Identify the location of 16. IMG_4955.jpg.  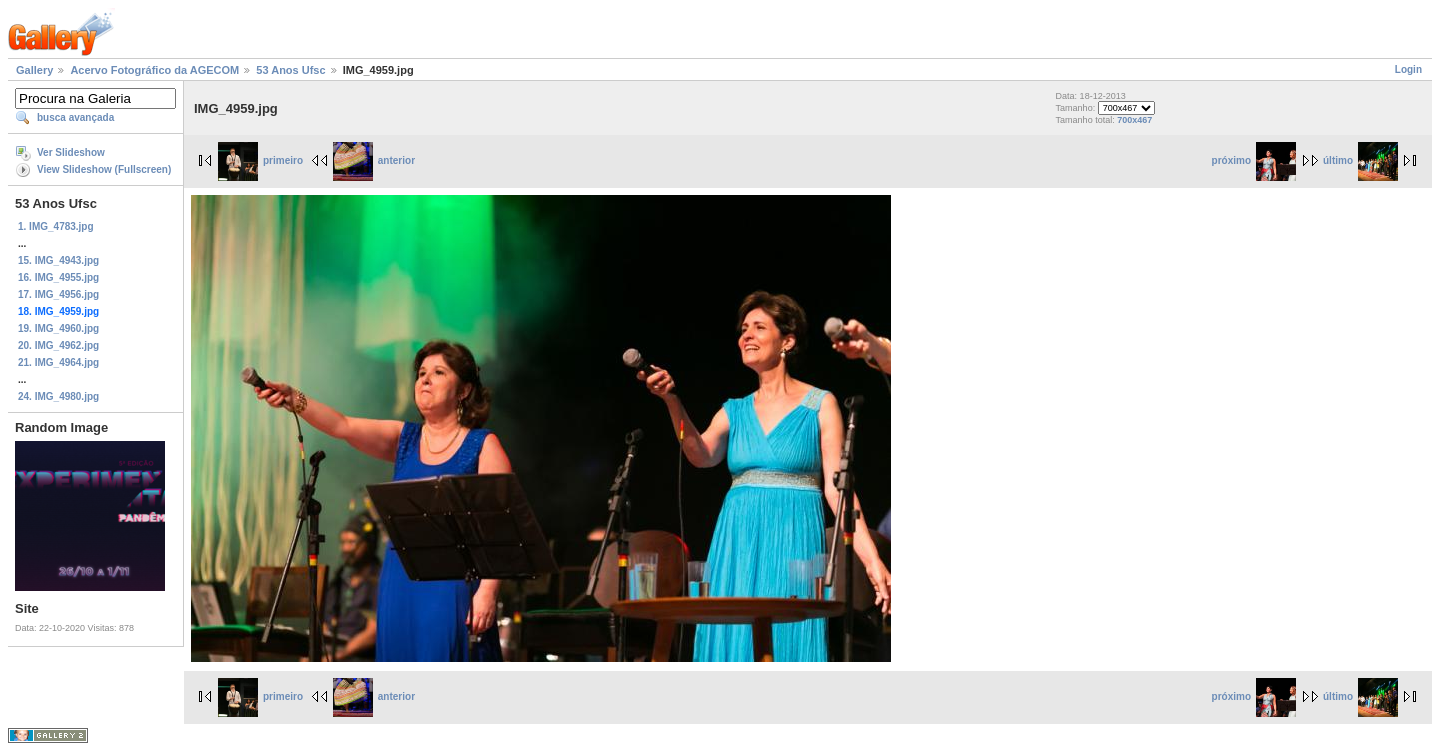
(58, 277).